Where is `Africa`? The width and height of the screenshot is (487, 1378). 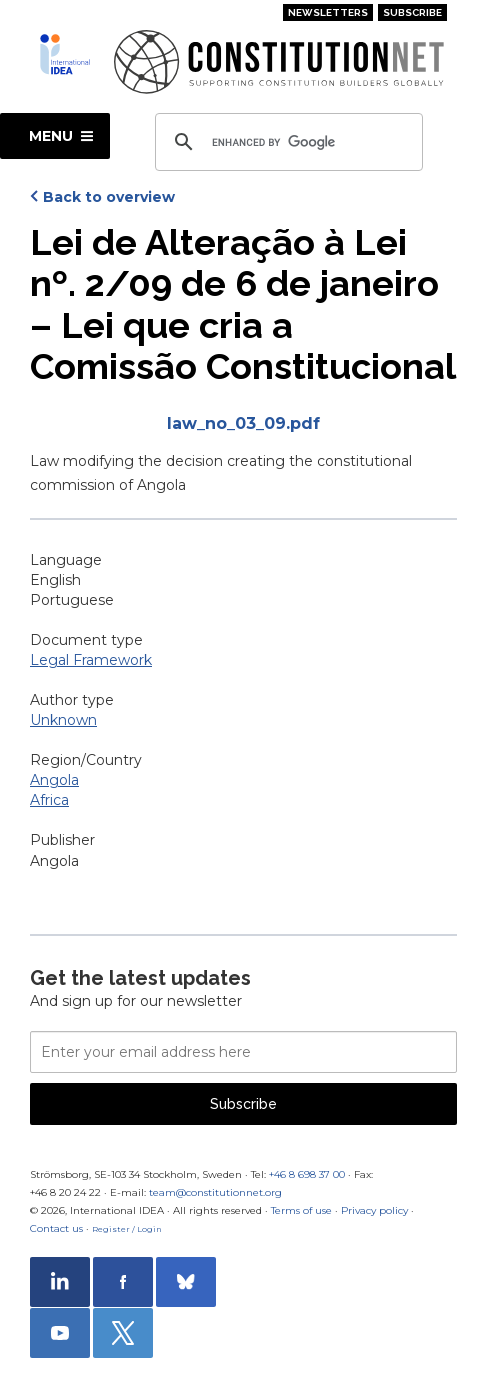
Africa is located at coordinates (49, 800).